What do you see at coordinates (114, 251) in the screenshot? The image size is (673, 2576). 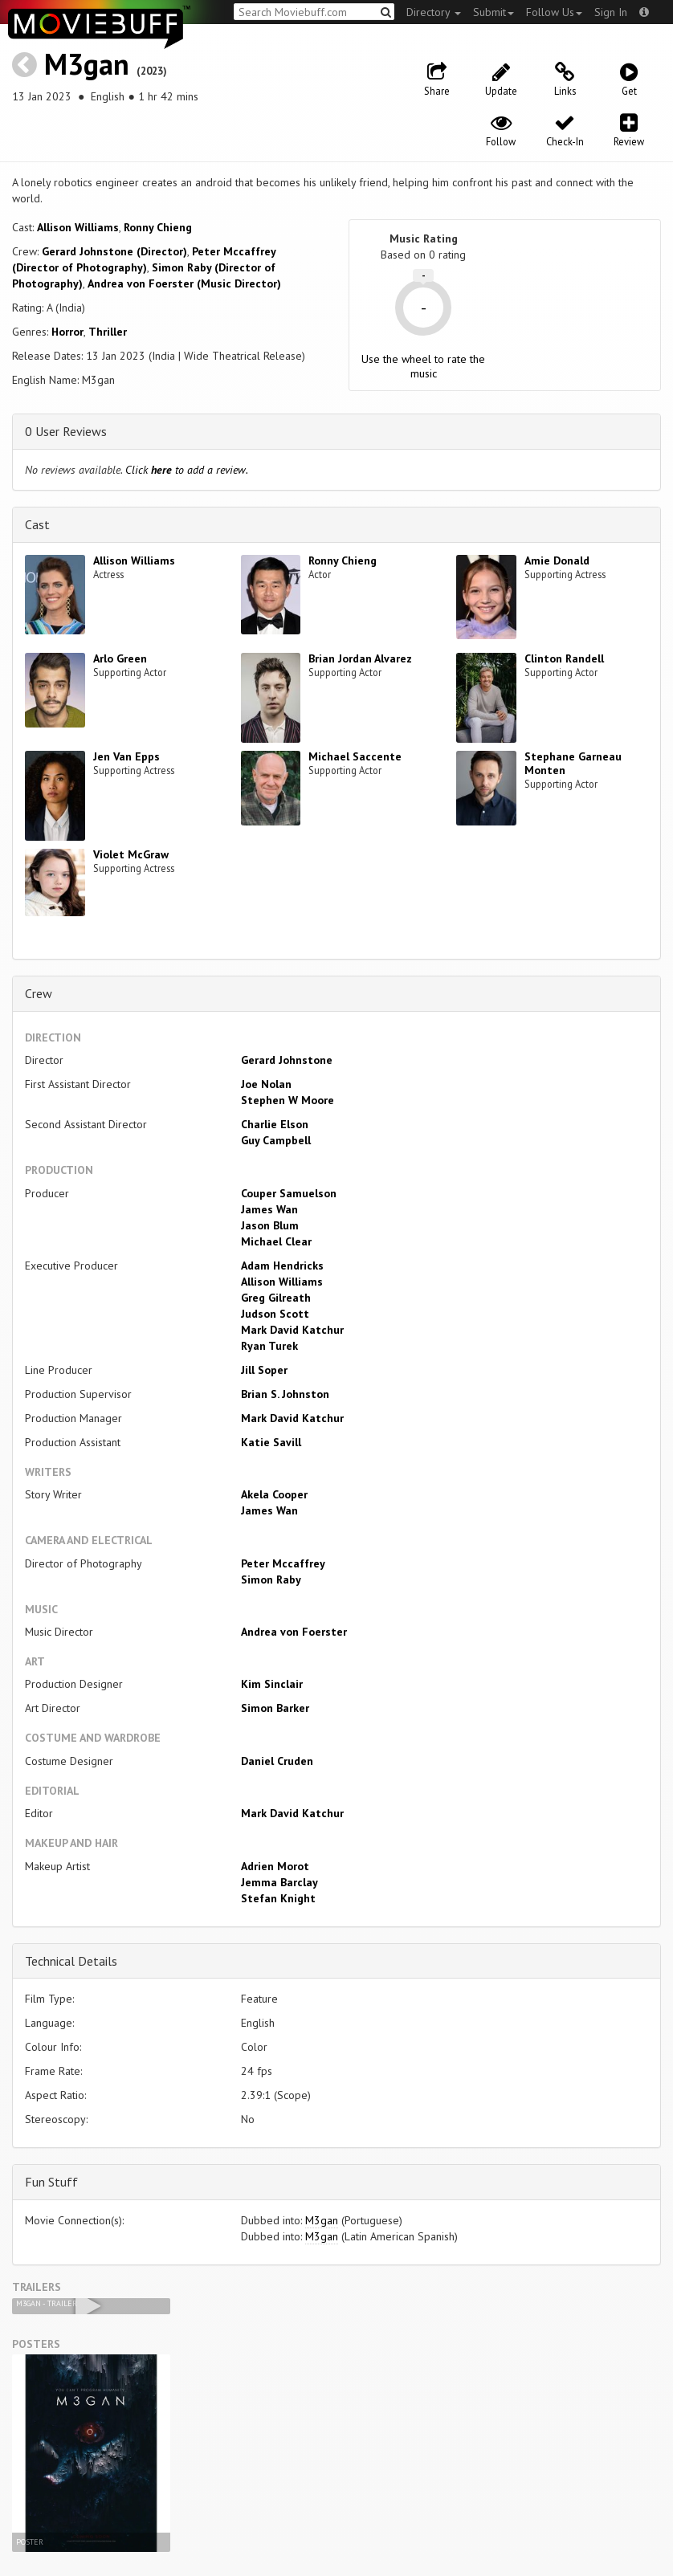 I see `Gerard Johnstone (Director)` at bounding box center [114, 251].